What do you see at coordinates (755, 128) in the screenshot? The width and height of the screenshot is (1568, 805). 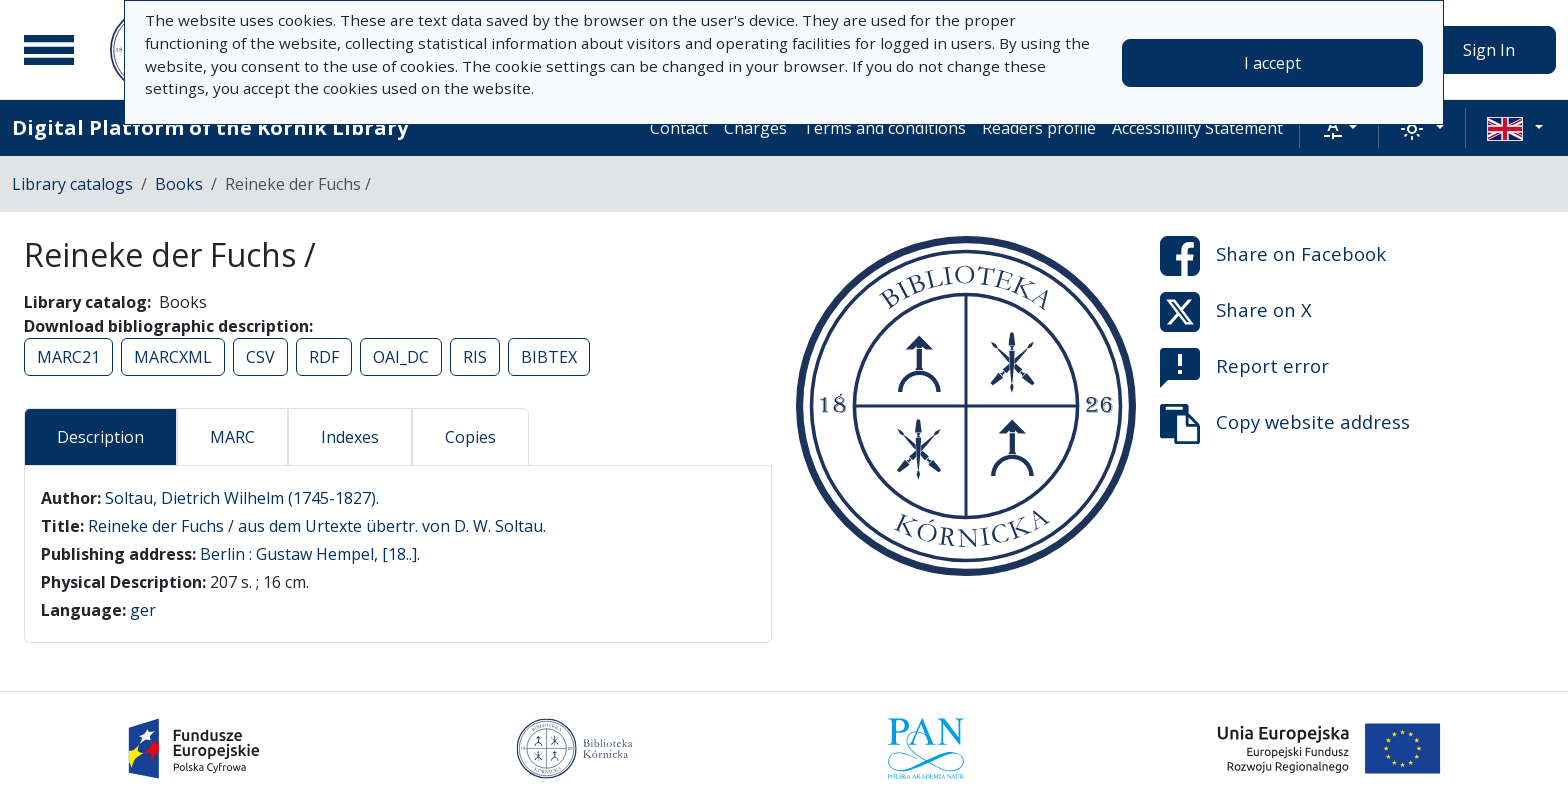 I see `Charges` at bounding box center [755, 128].